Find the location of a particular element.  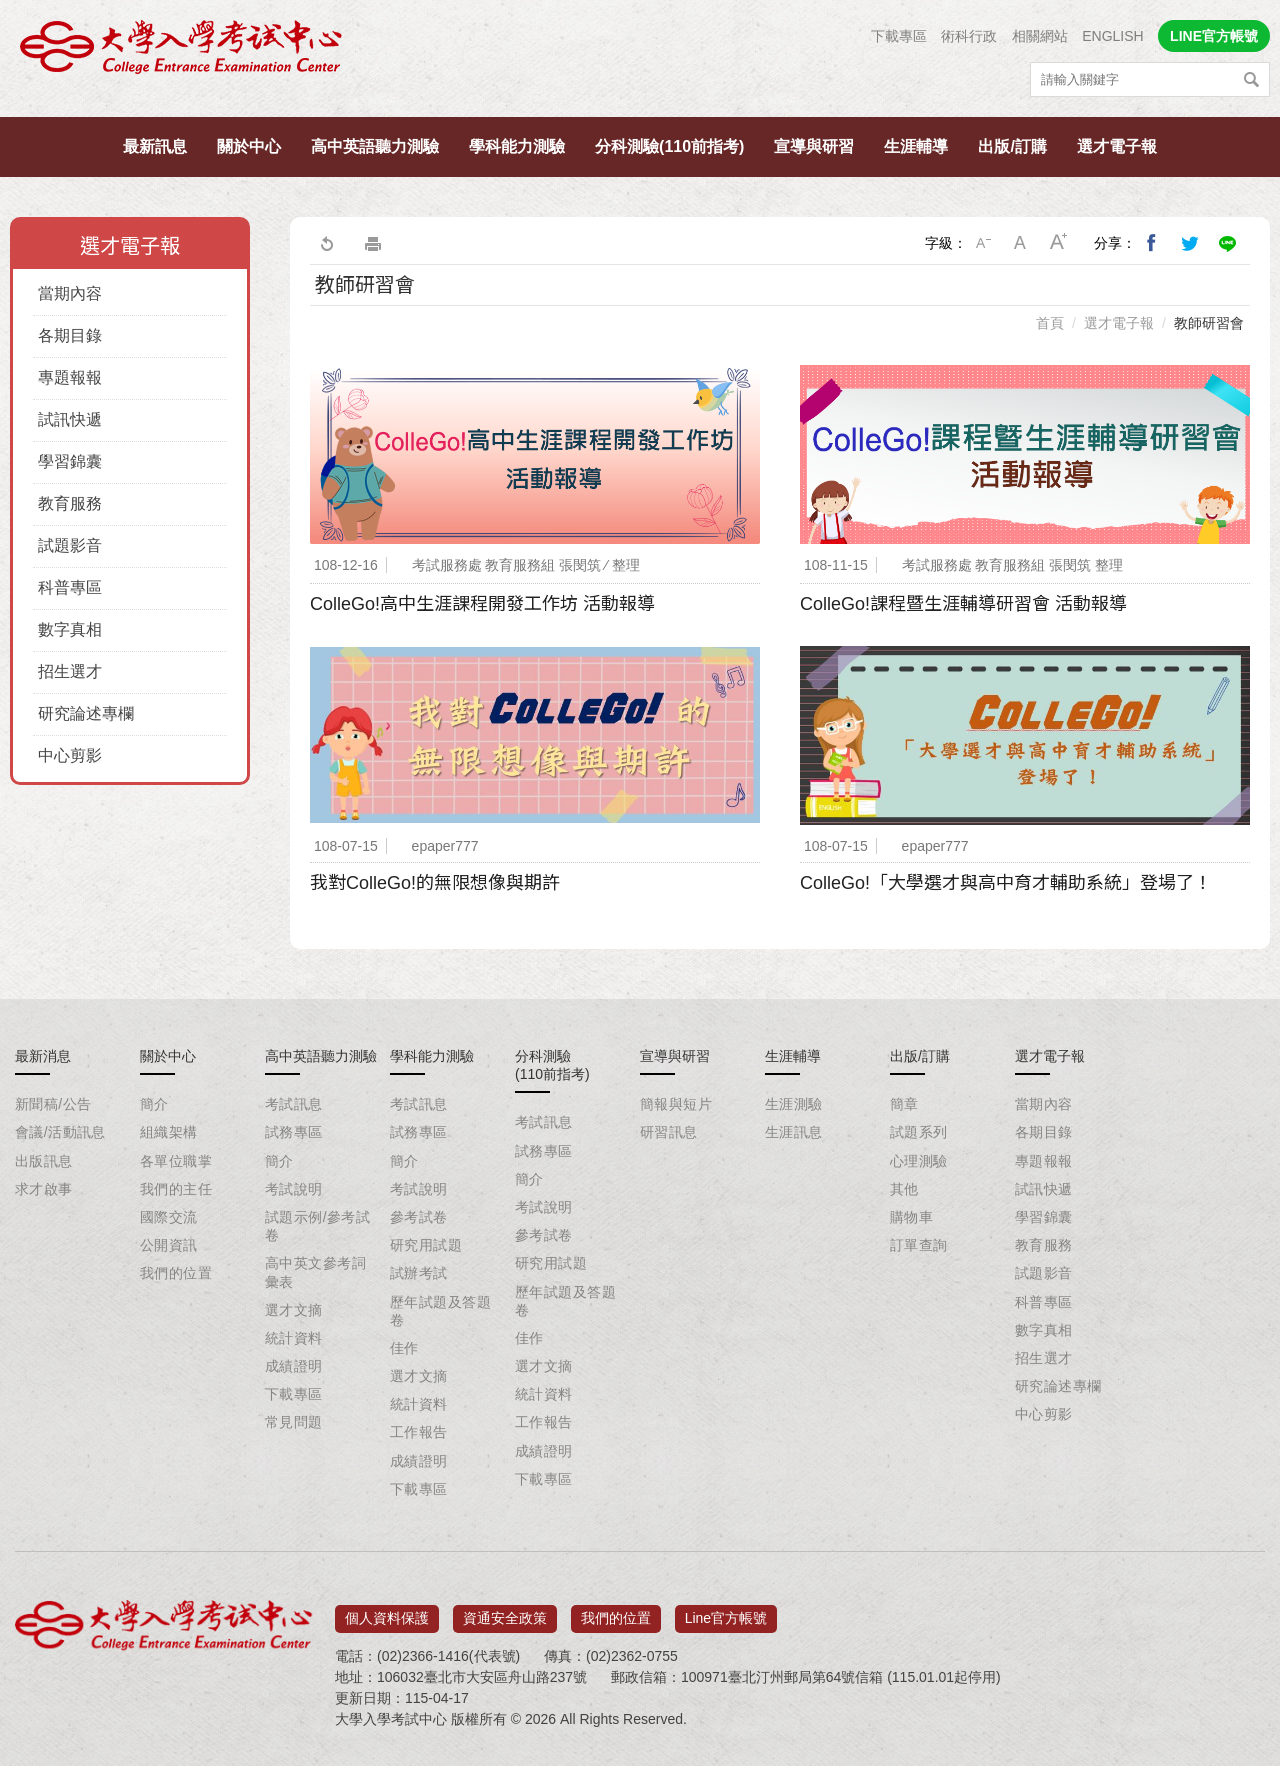

選才電子報 is located at coordinates (1117, 146).